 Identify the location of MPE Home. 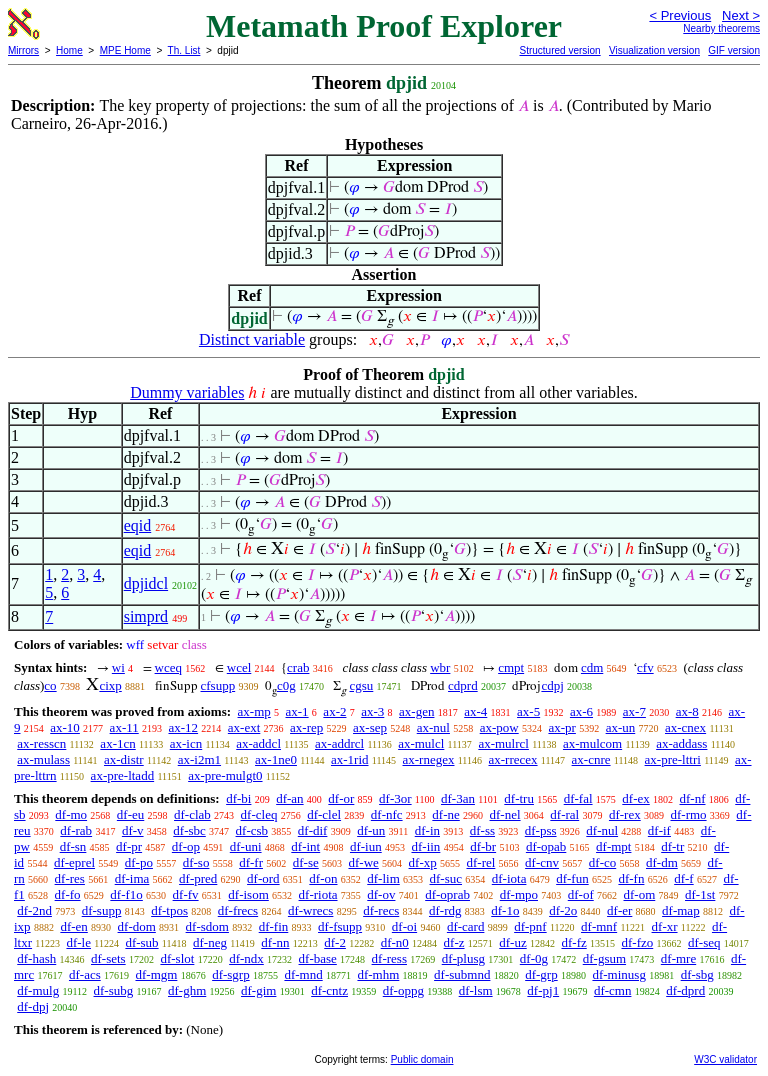
(125, 50).